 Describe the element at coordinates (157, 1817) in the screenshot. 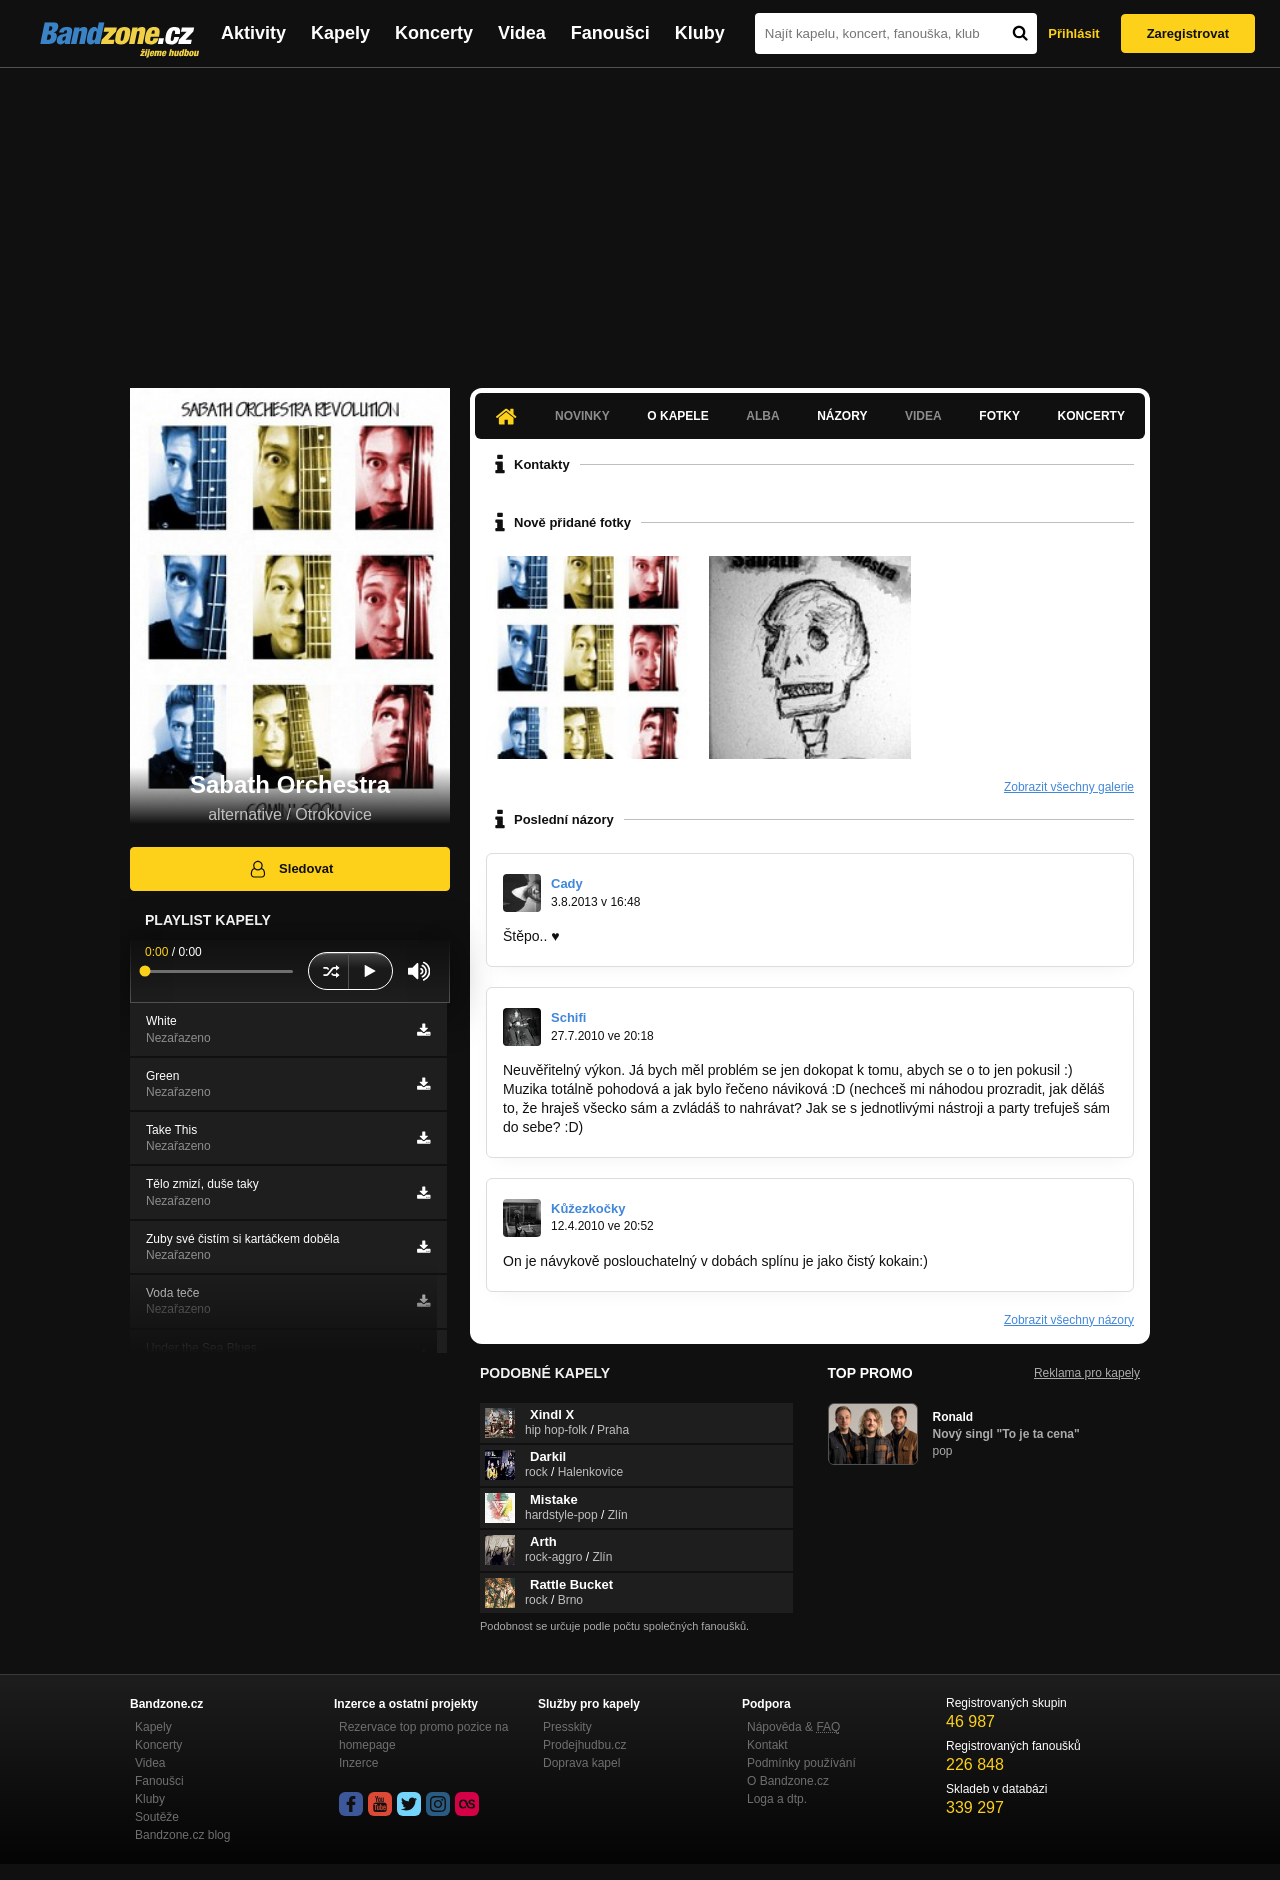

I see `Soutěže` at that location.